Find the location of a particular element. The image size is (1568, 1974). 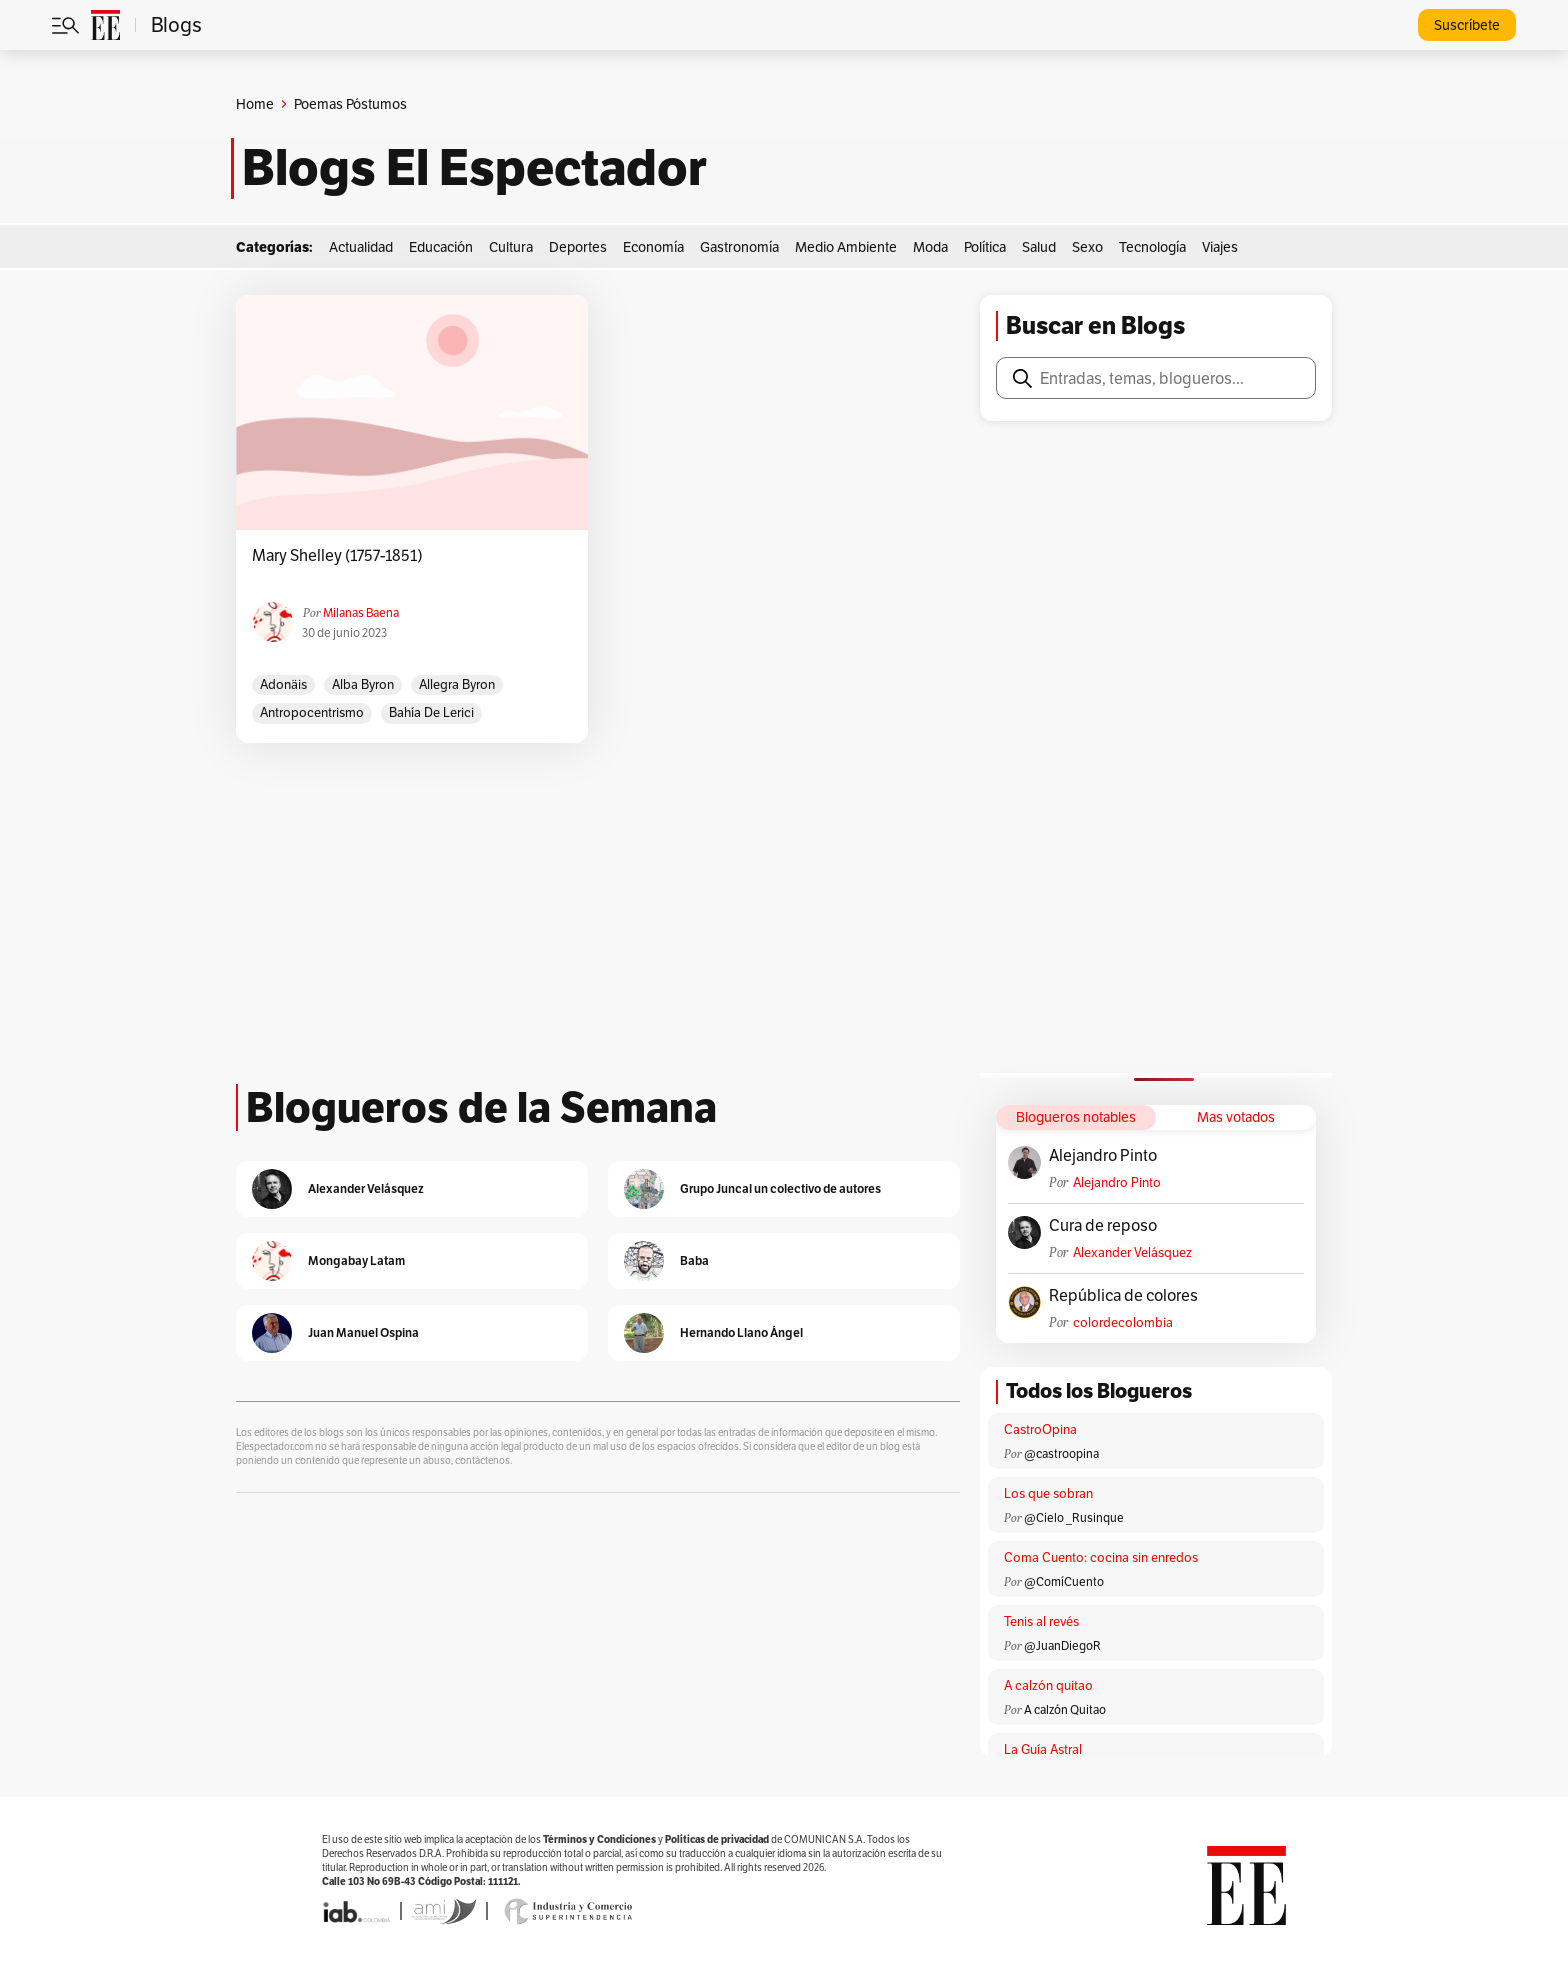

Cultura is located at coordinates (511, 247).